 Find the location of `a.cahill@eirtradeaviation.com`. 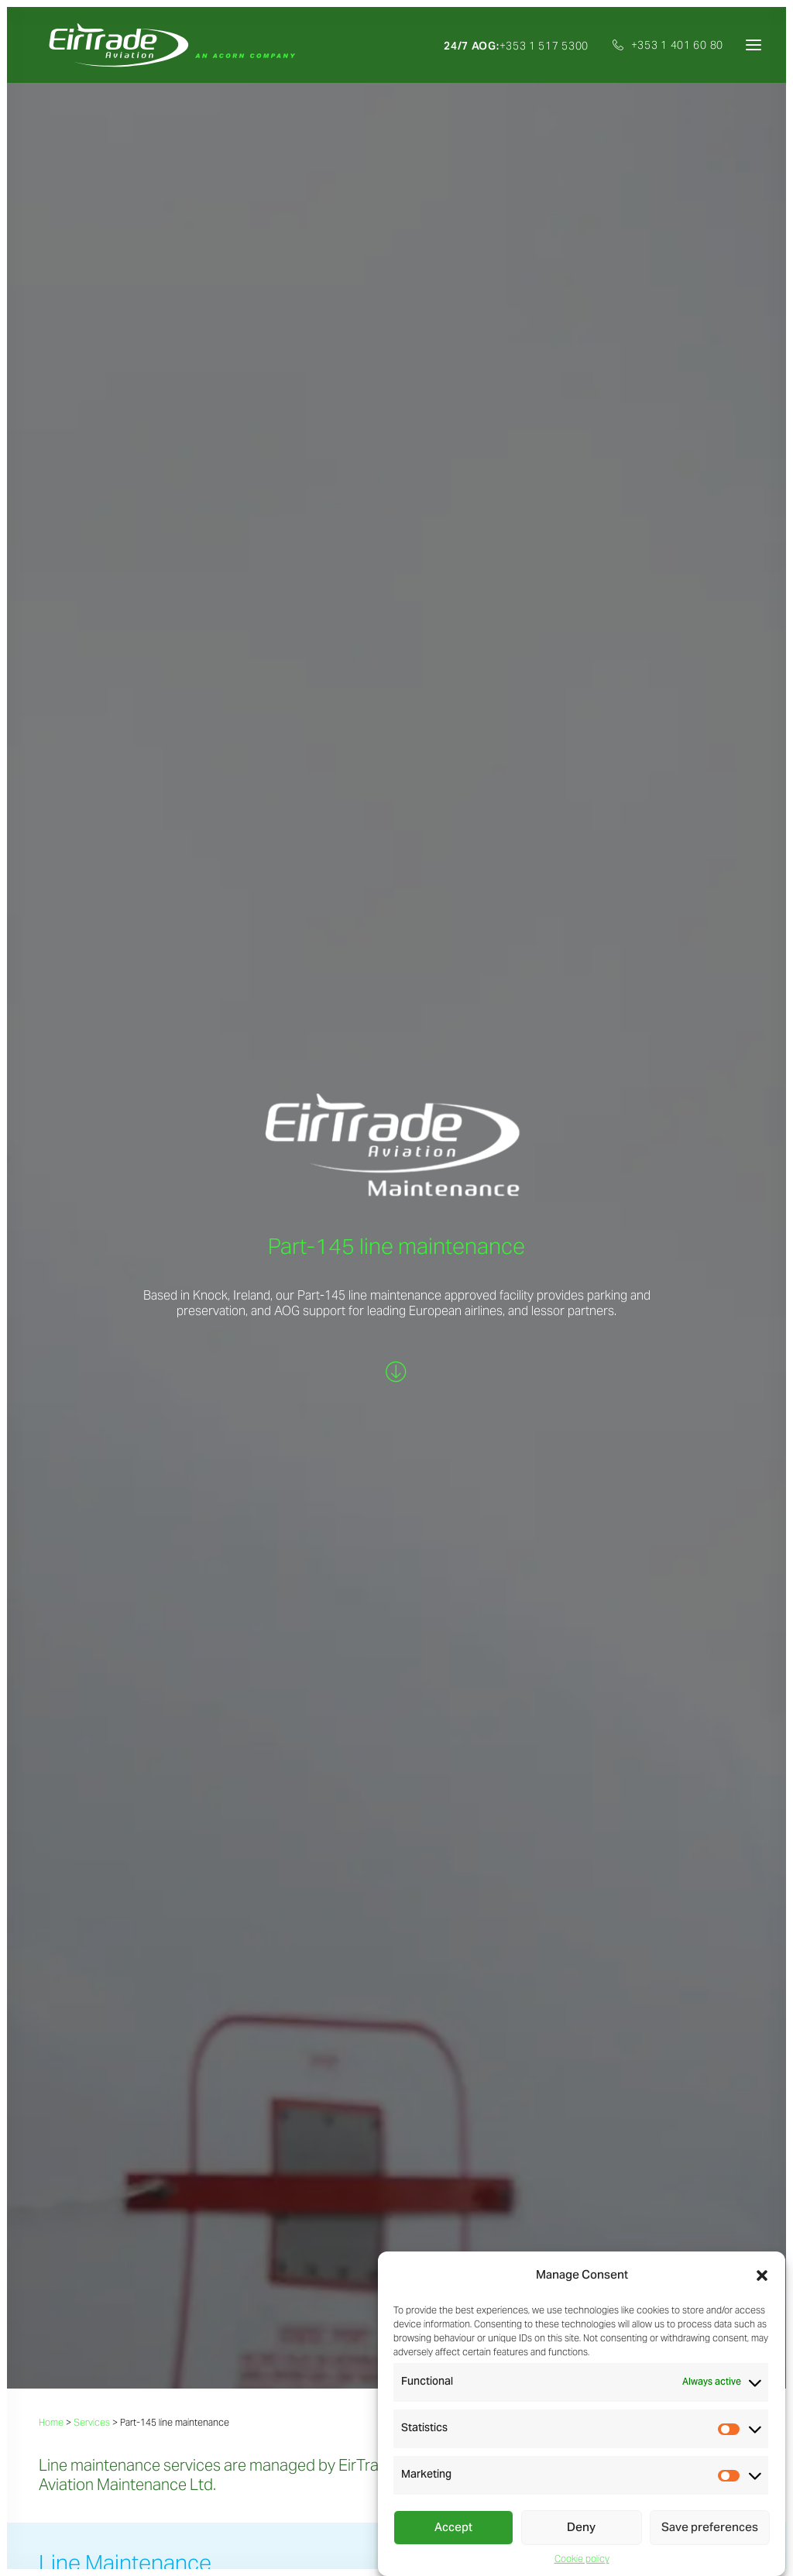

a.cahill@eirtradeaviation.com is located at coordinates (631, 2116).